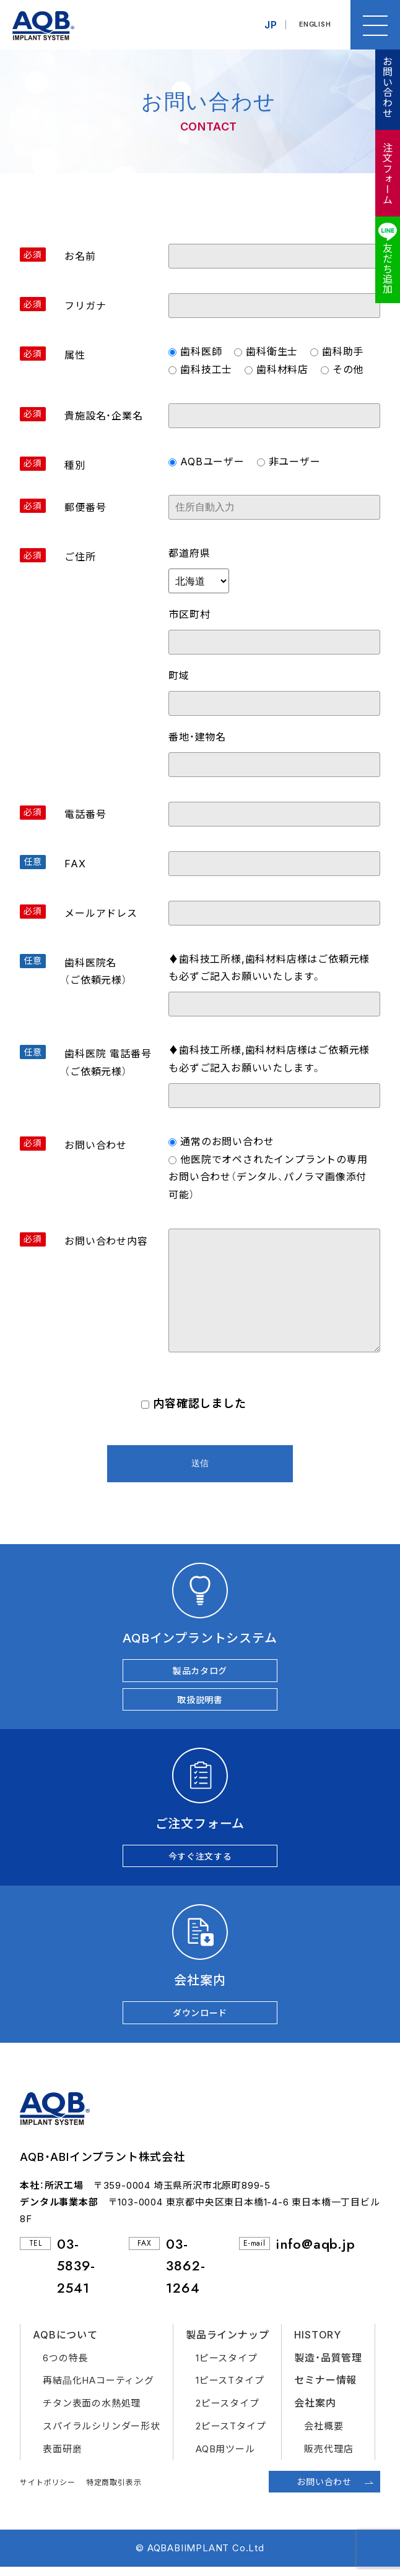  What do you see at coordinates (85, 814) in the screenshot?
I see `電話番号` at bounding box center [85, 814].